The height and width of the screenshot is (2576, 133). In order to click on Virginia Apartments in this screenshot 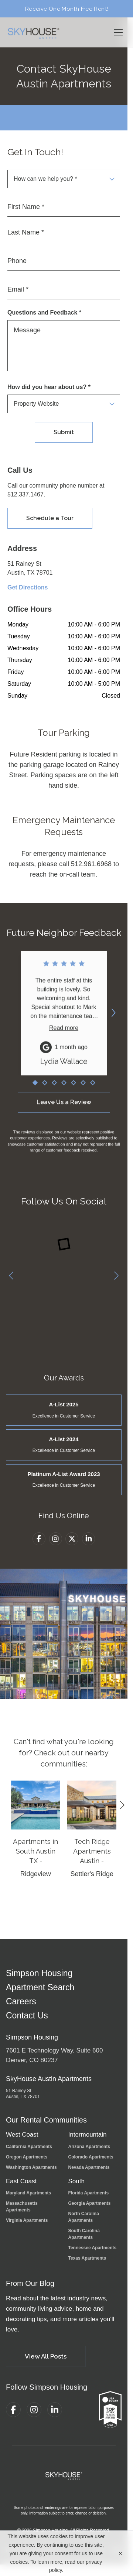, I will do `click(27, 2220)`.